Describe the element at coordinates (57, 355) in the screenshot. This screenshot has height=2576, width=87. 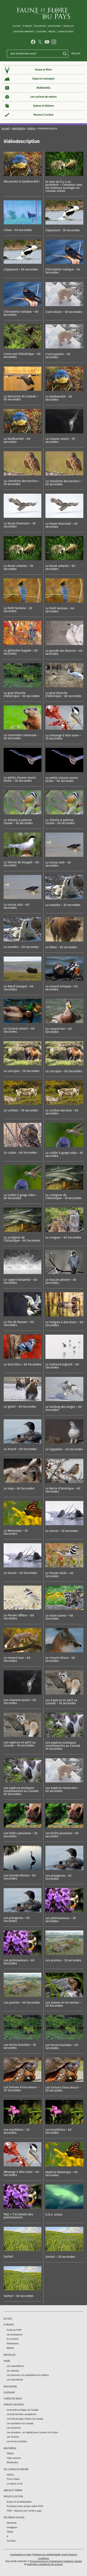
I see `L’ours polaire – 30 secondes` at that location.